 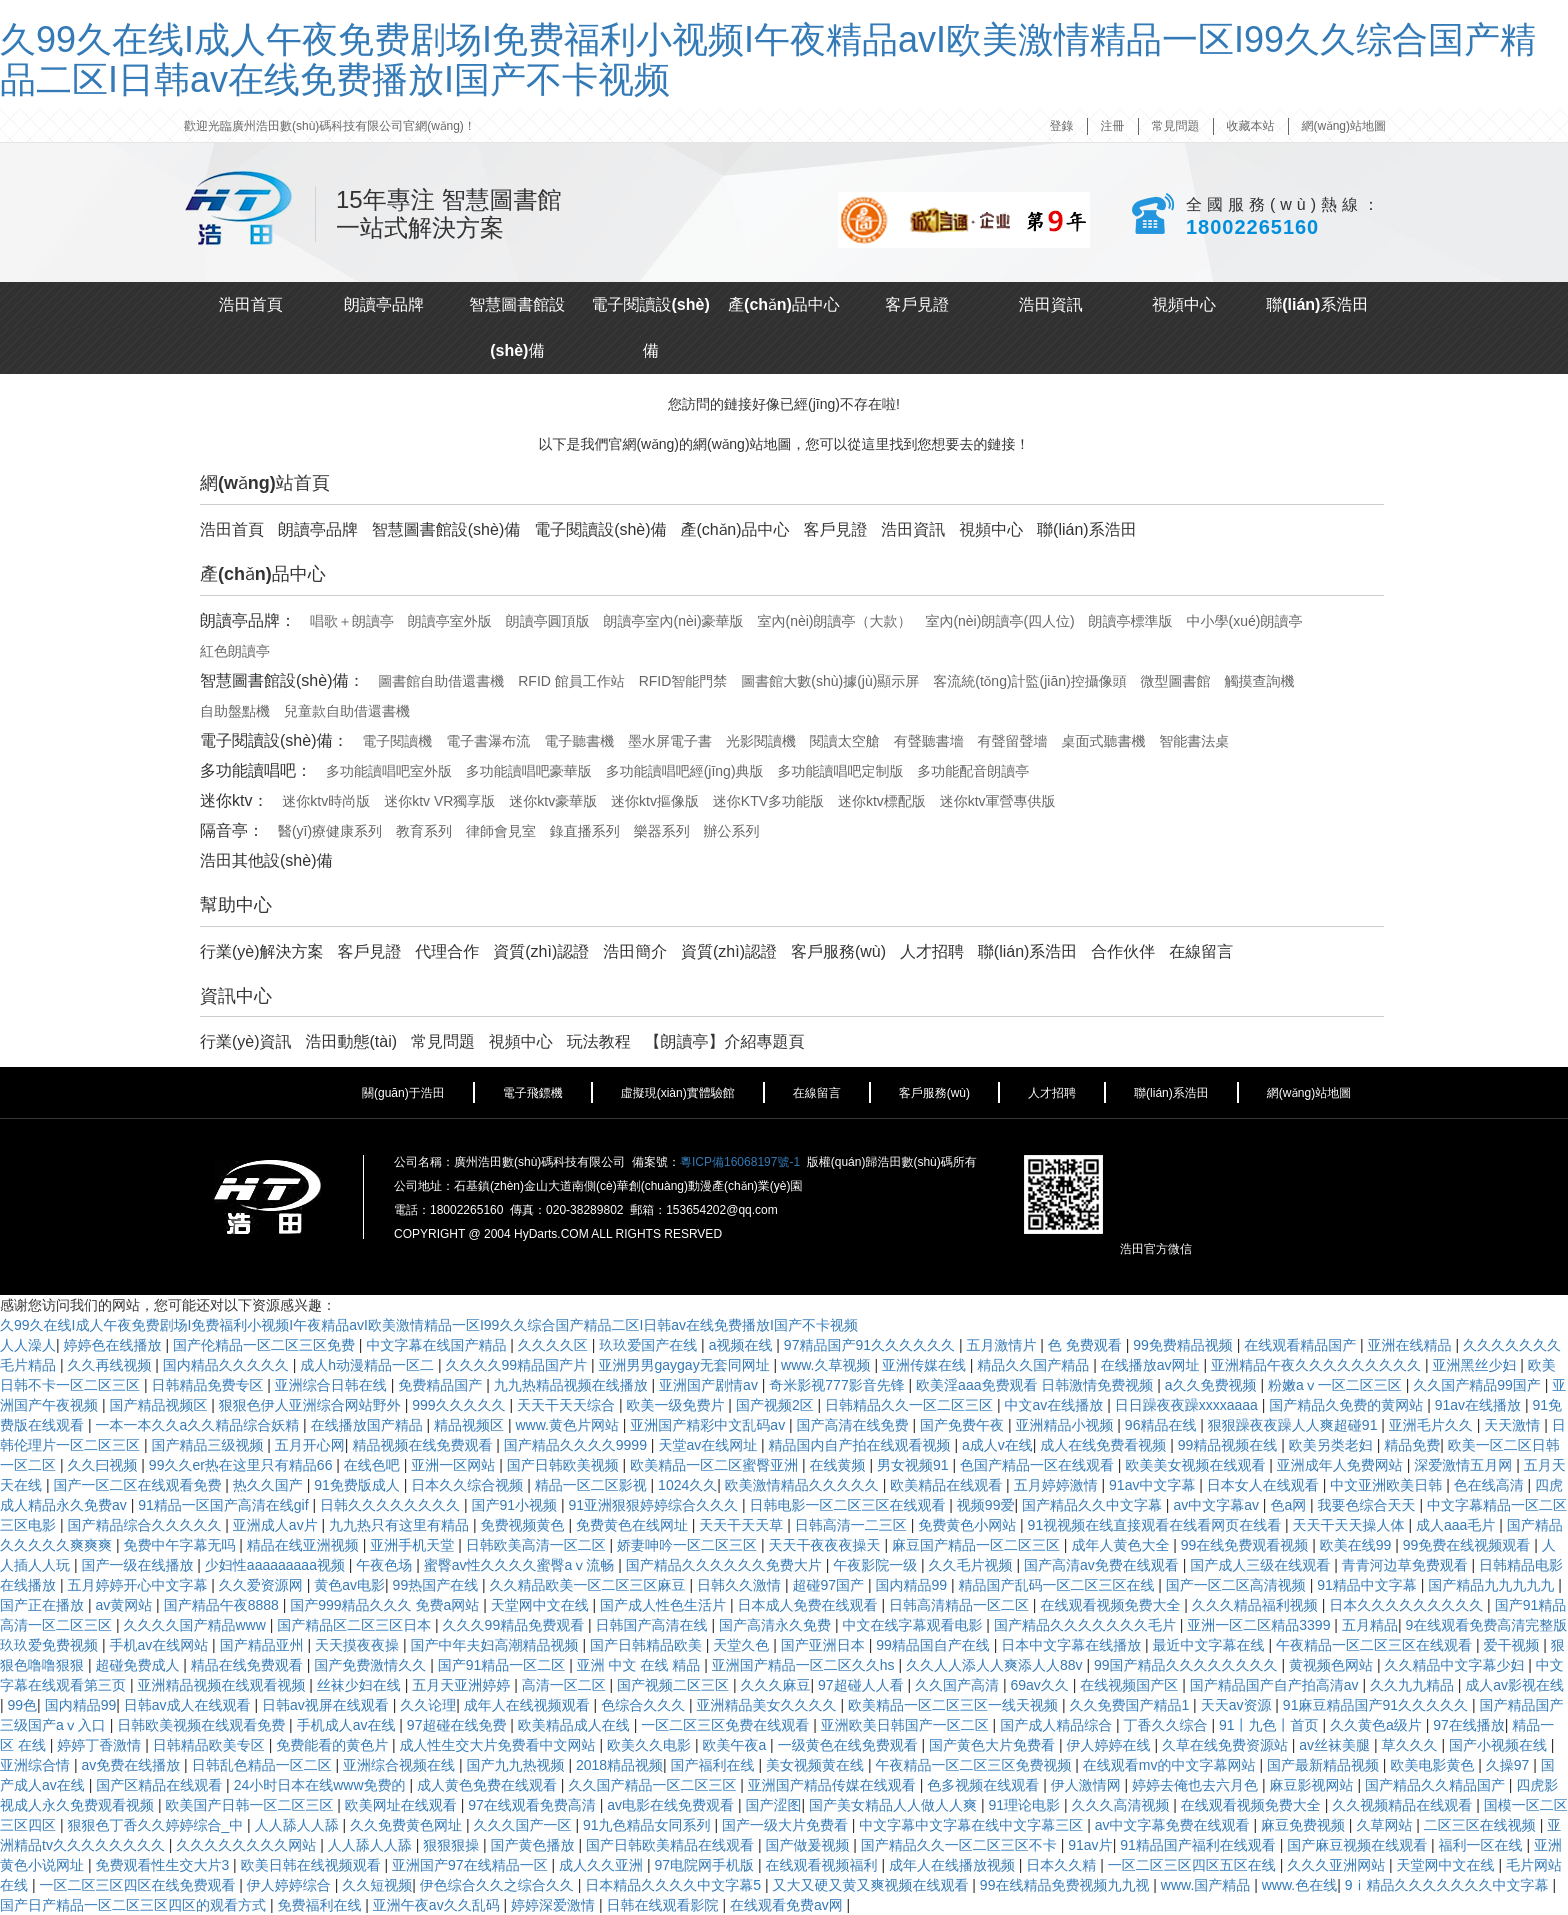 I want to click on 99精品国自产在线, so click(x=934, y=1645).